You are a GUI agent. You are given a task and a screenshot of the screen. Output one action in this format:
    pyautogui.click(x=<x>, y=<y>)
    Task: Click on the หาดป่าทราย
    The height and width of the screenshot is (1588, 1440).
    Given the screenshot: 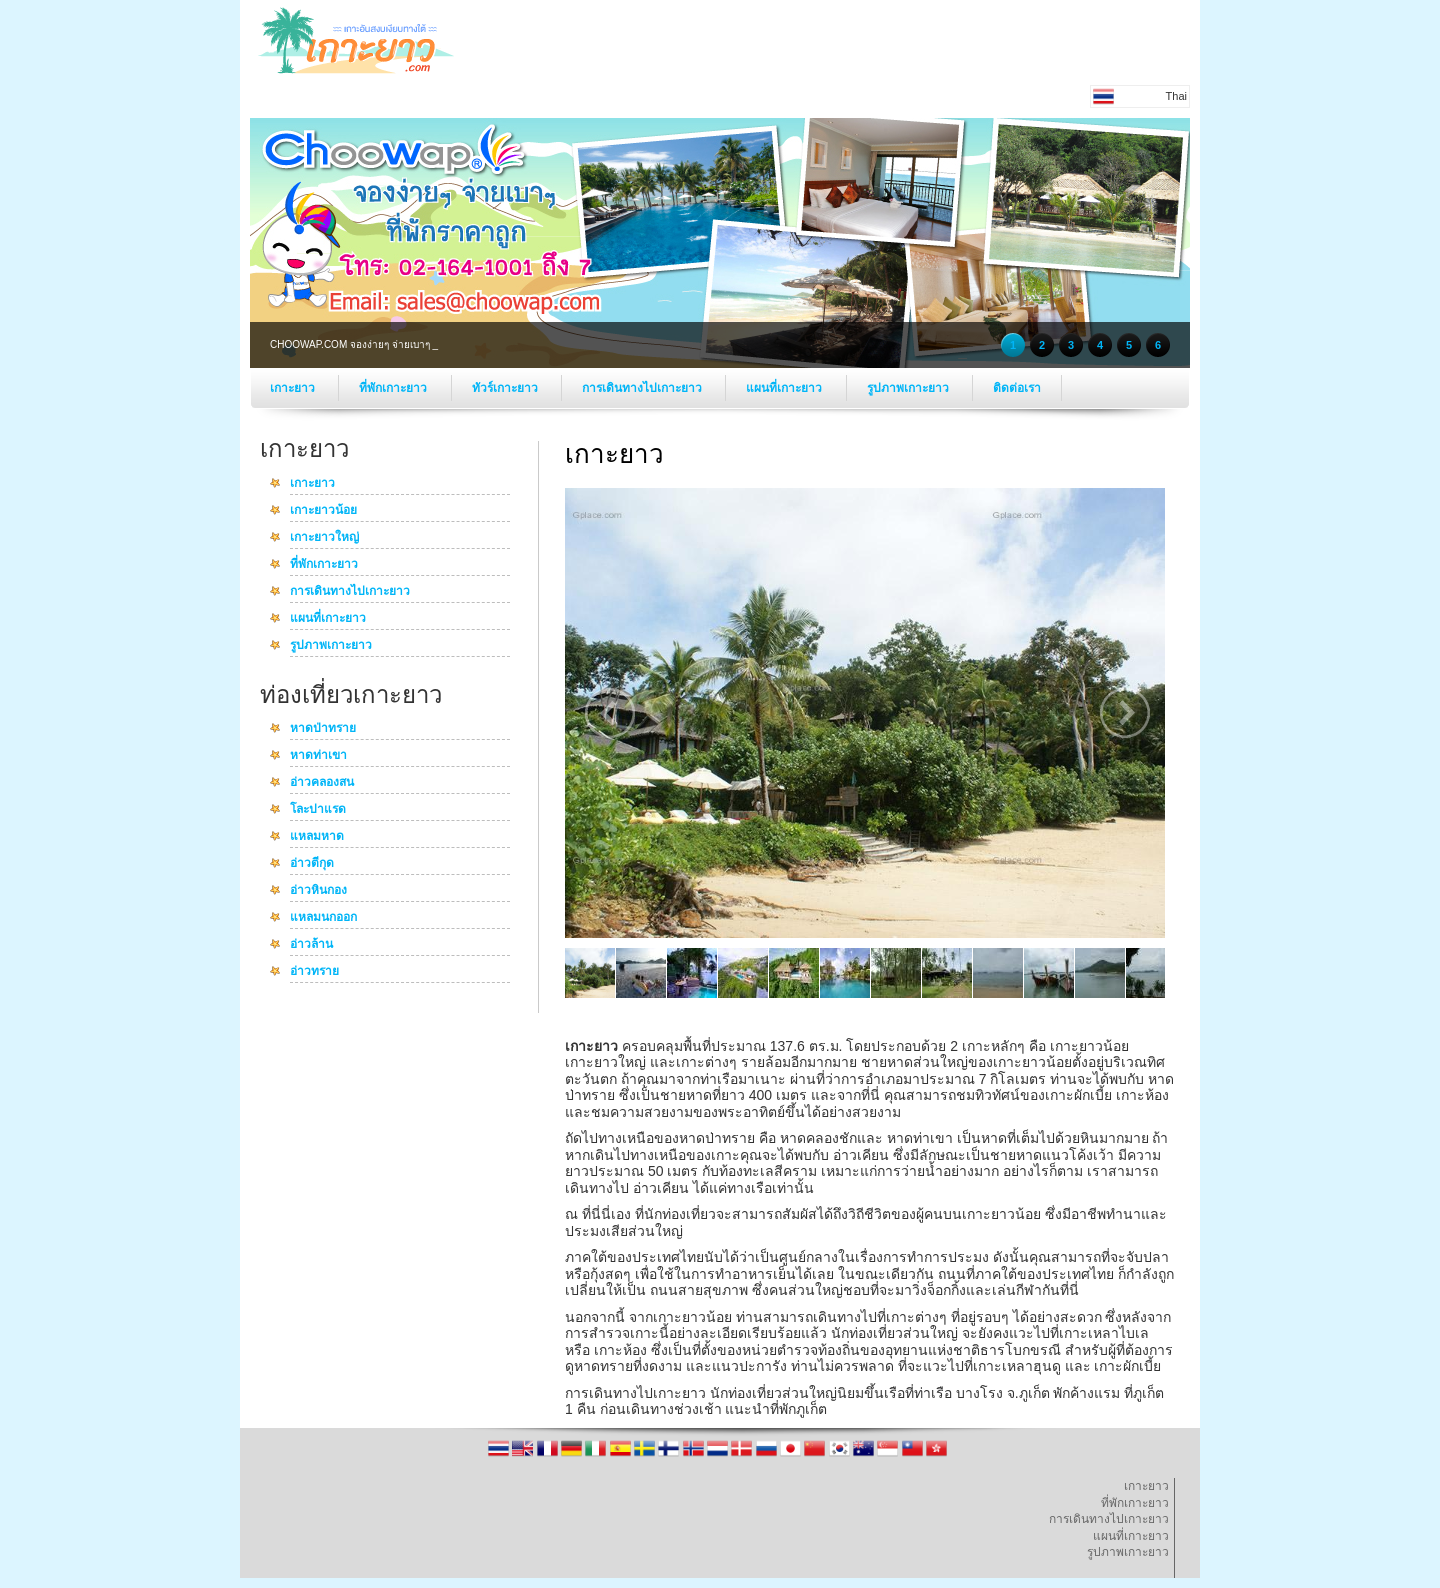 What is the action you would take?
    pyautogui.click(x=323, y=729)
    